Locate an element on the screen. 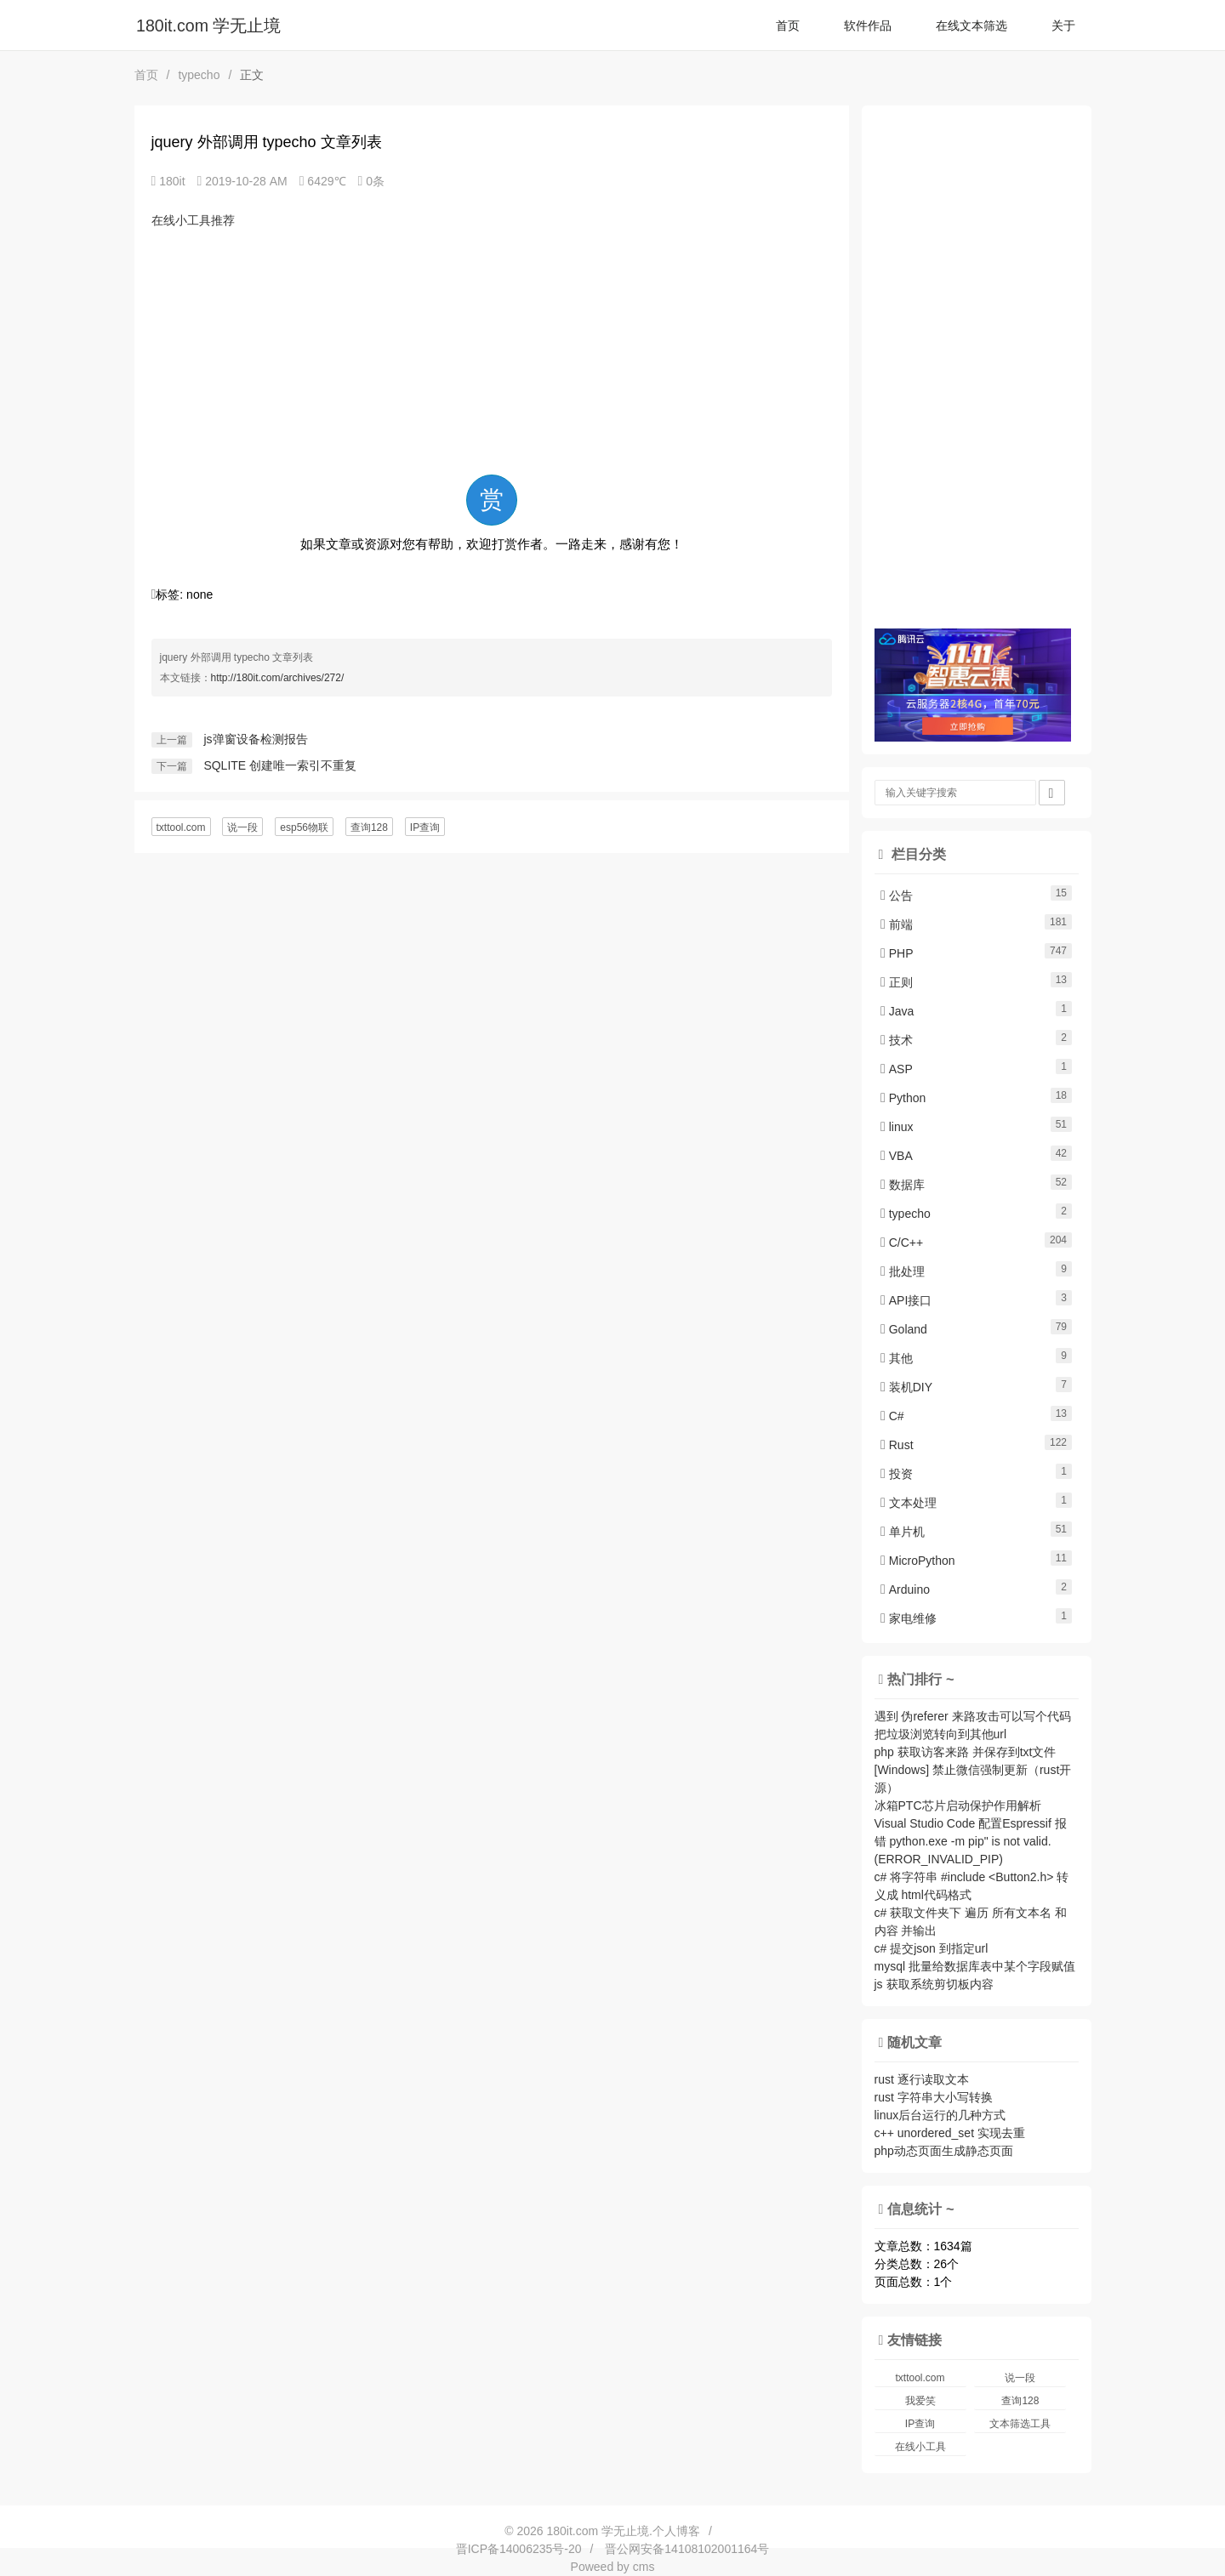  php动态页面生成静态页面 is located at coordinates (944, 2151).